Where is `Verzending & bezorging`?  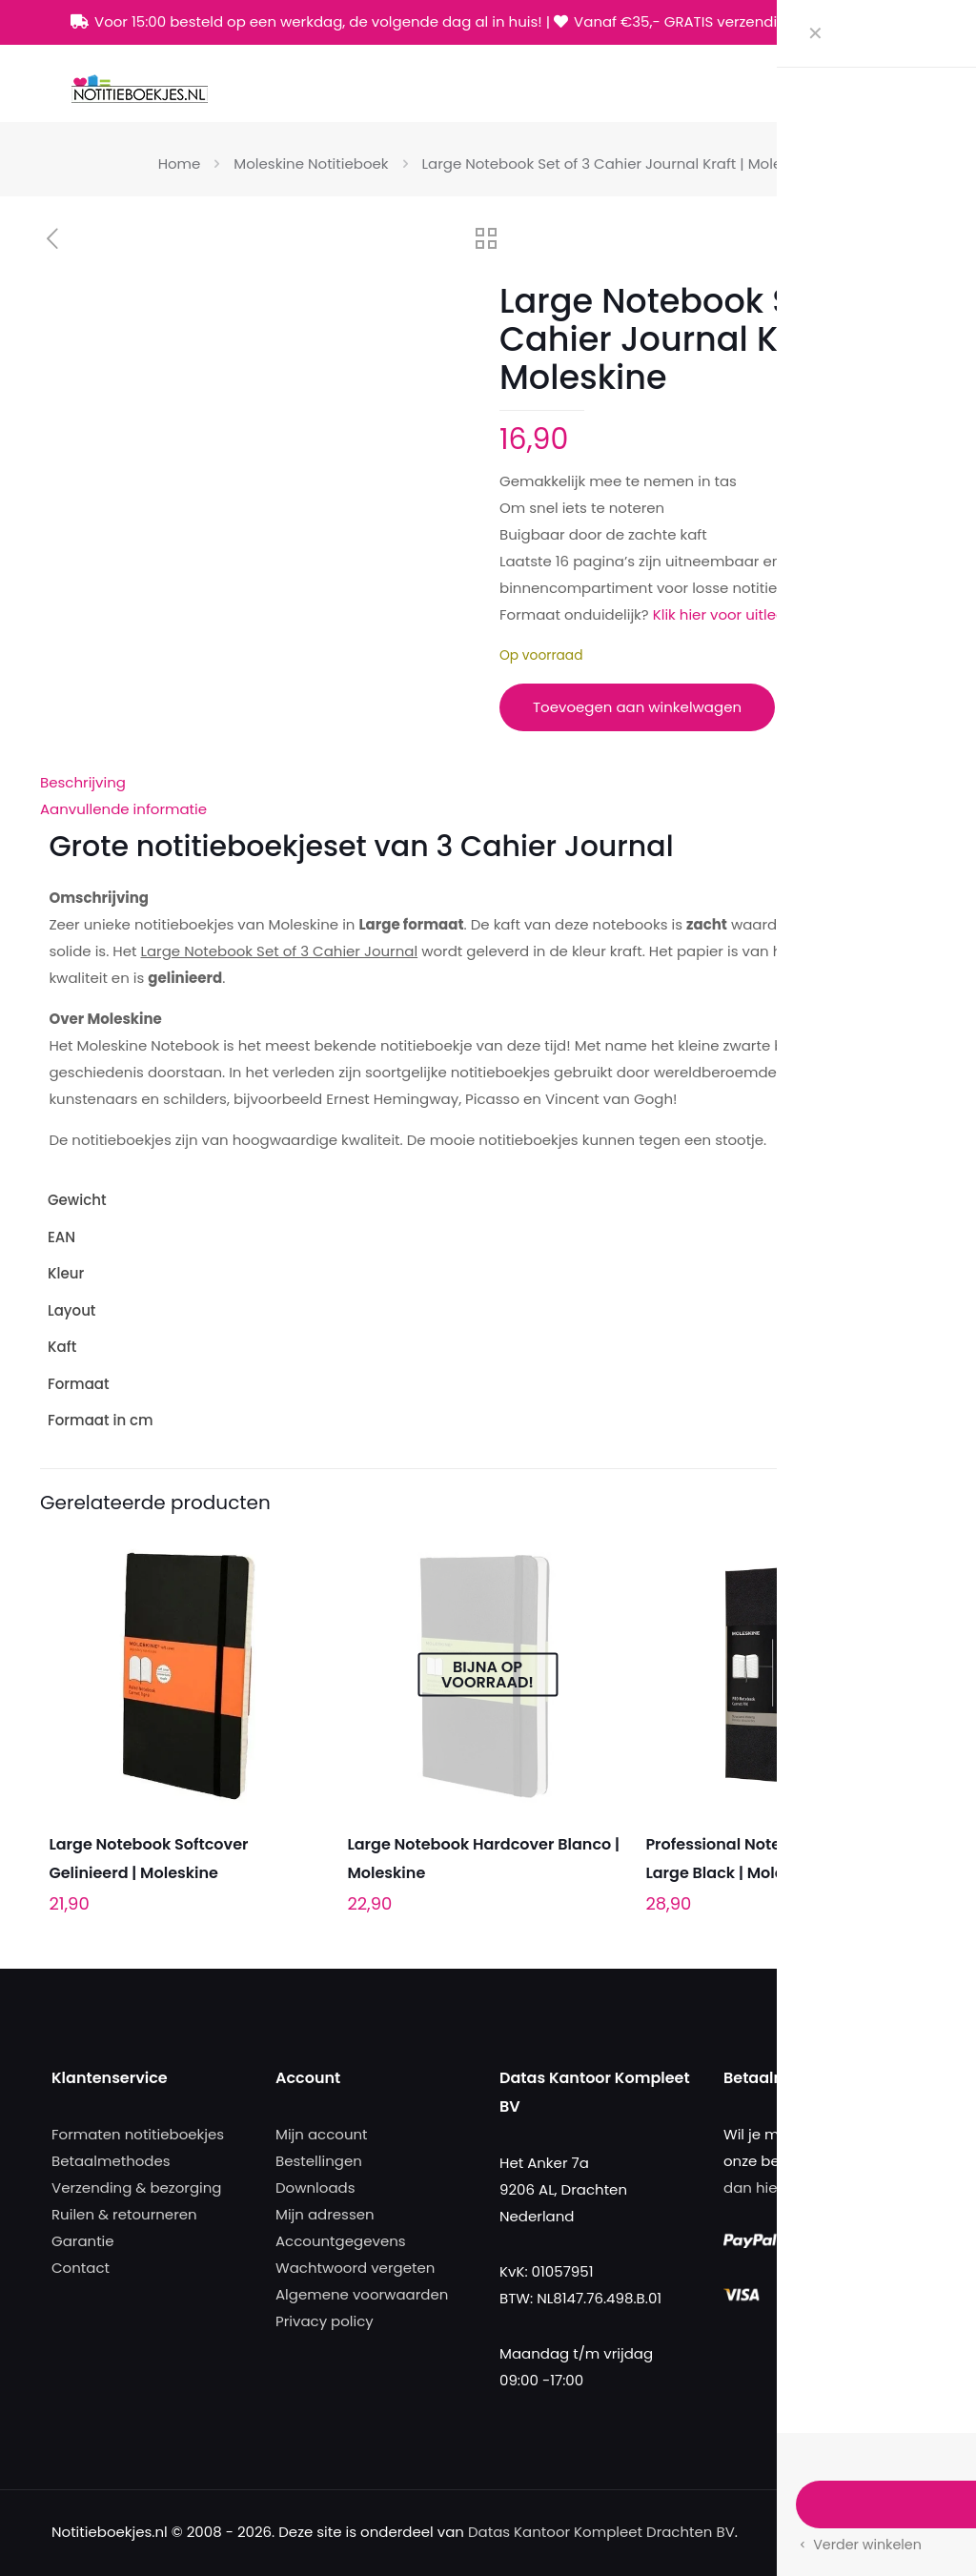
Verzending & bezorging is located at coordinates (136, 2187).